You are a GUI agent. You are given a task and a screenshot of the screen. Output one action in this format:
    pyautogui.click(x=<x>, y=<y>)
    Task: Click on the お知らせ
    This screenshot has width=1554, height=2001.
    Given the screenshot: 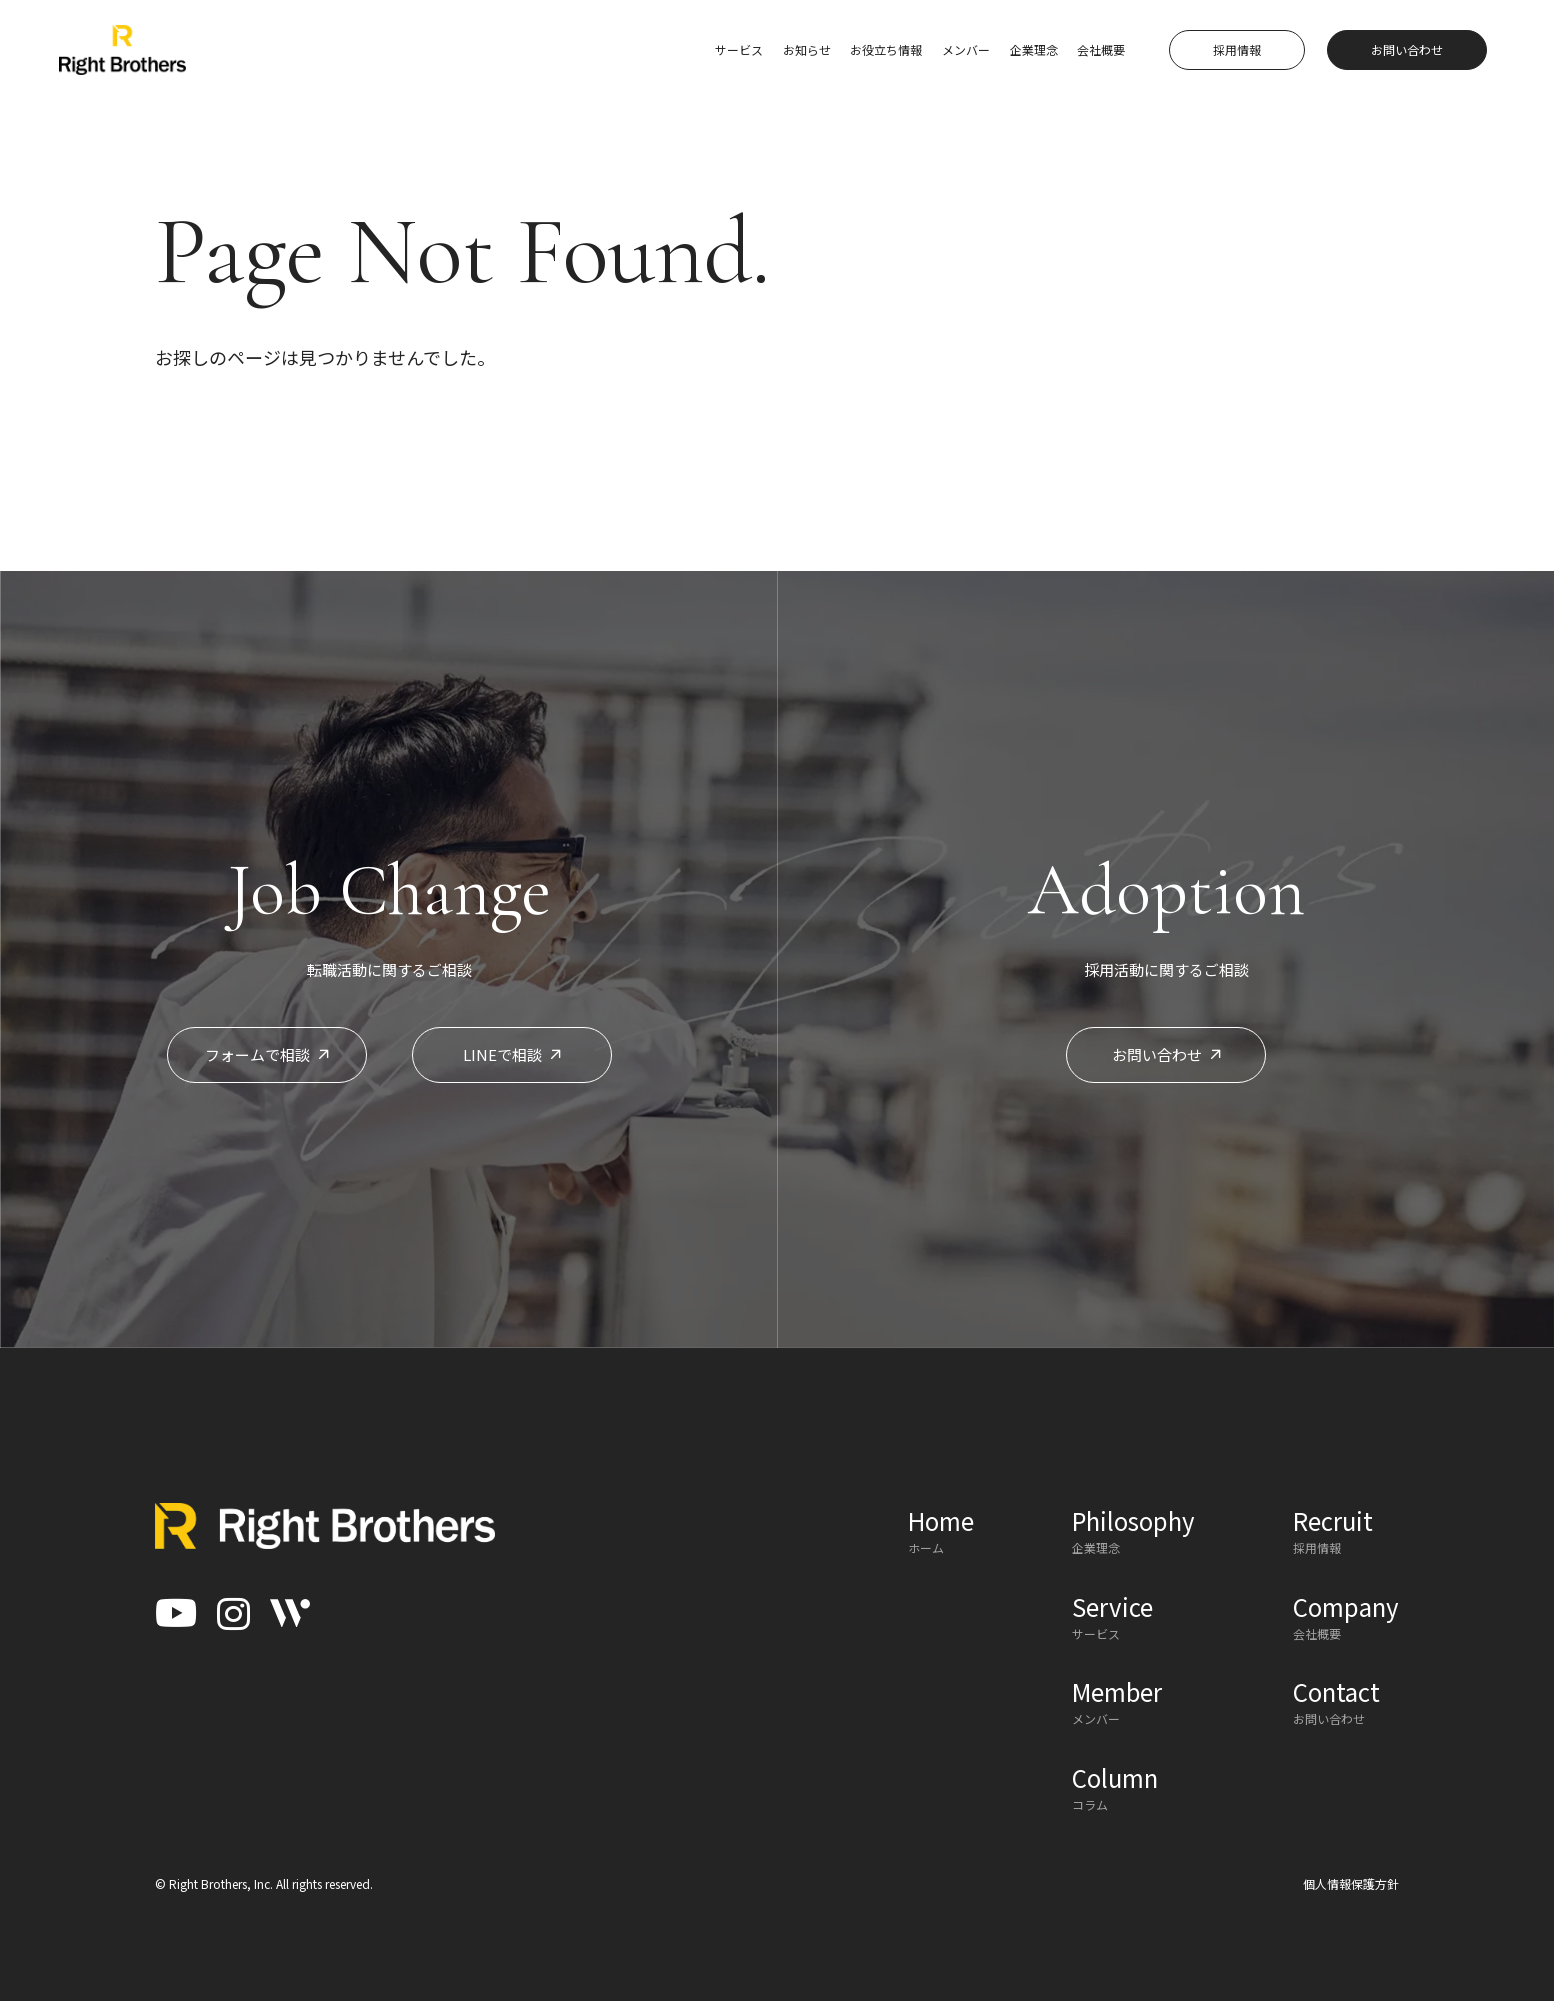 What is the action you would take?
    pyautogui.click(x=807, y=49)
    